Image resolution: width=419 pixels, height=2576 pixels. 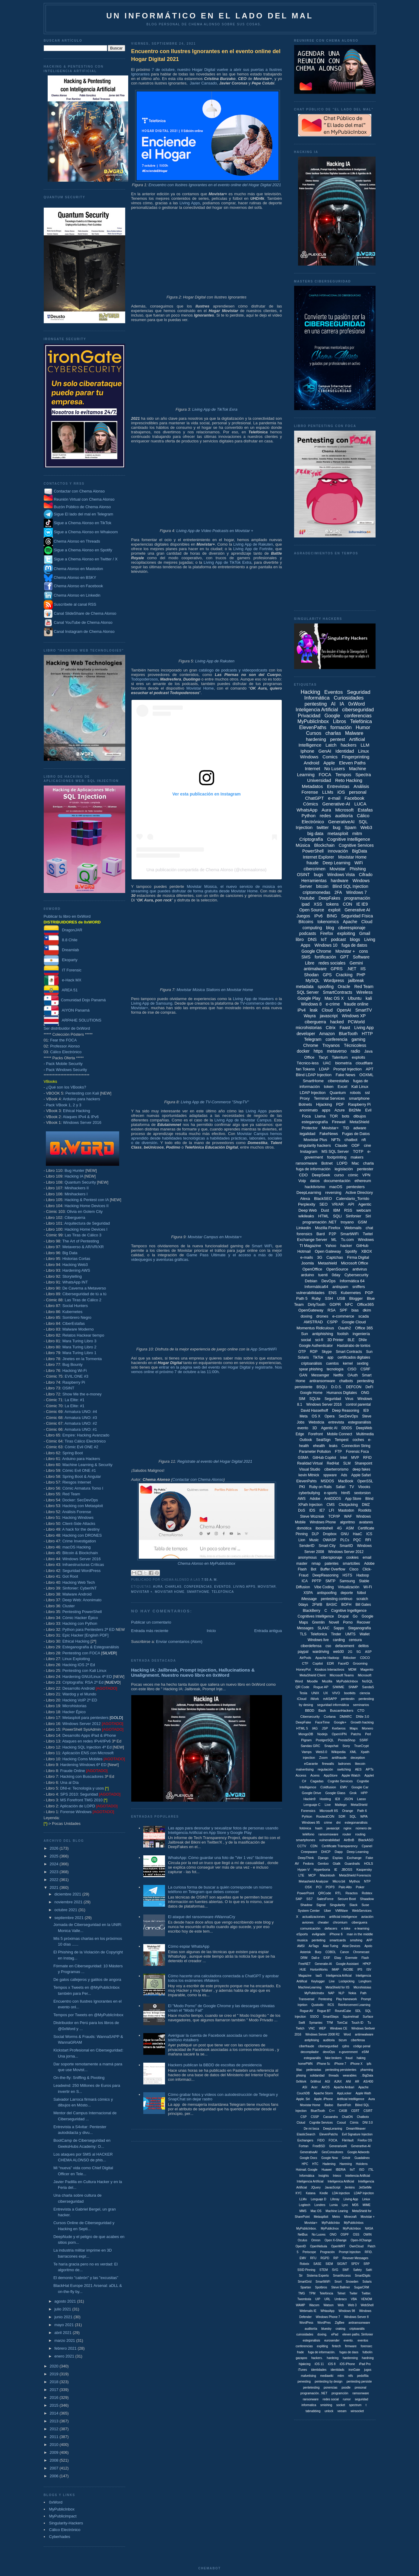 I want to click on Hacking Web Tech, so click(x=78, y=1582).